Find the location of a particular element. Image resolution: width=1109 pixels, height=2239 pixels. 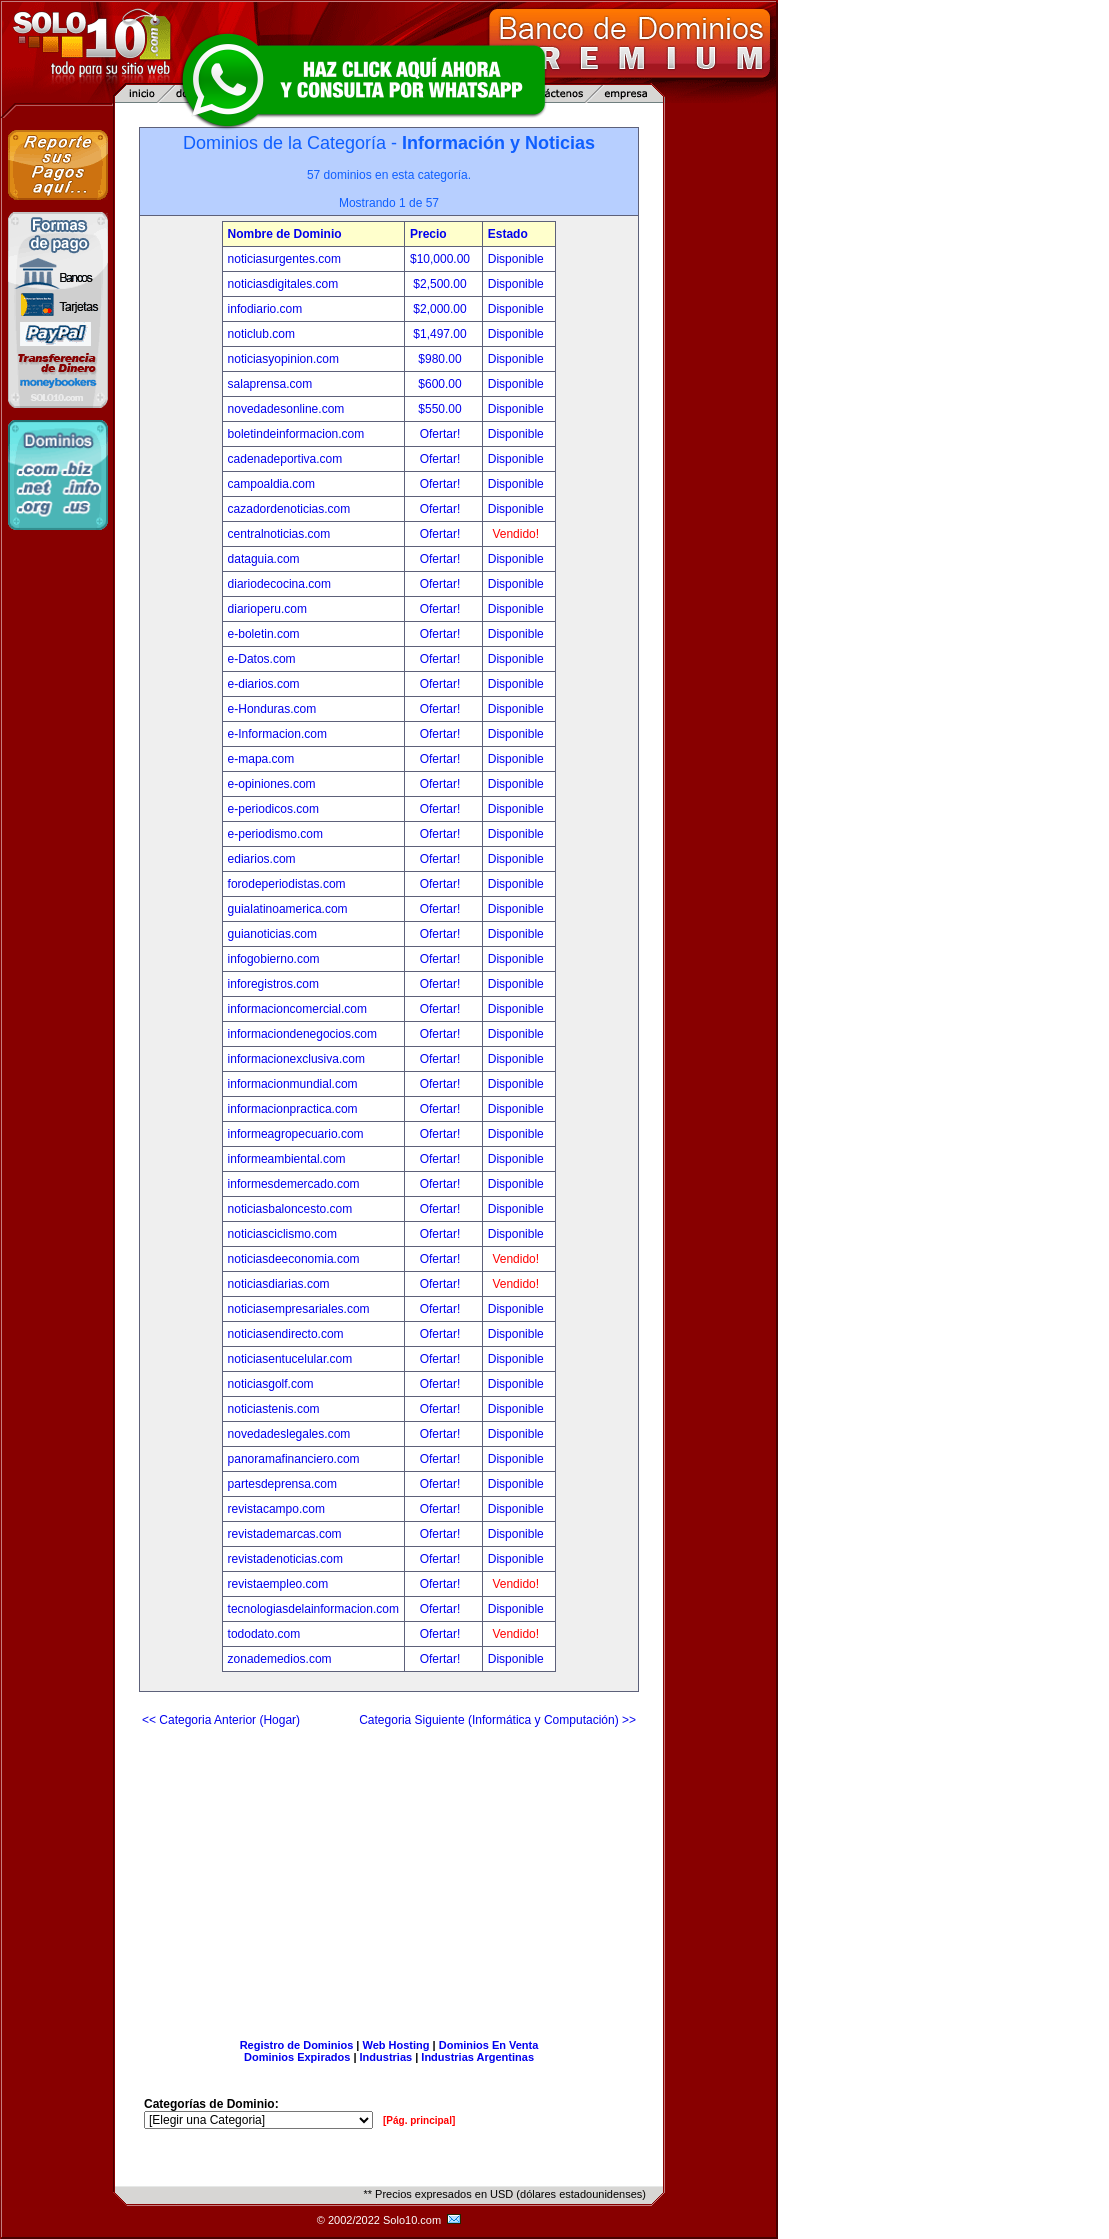

e-periodicos.com is located at coordinates (273, 809).